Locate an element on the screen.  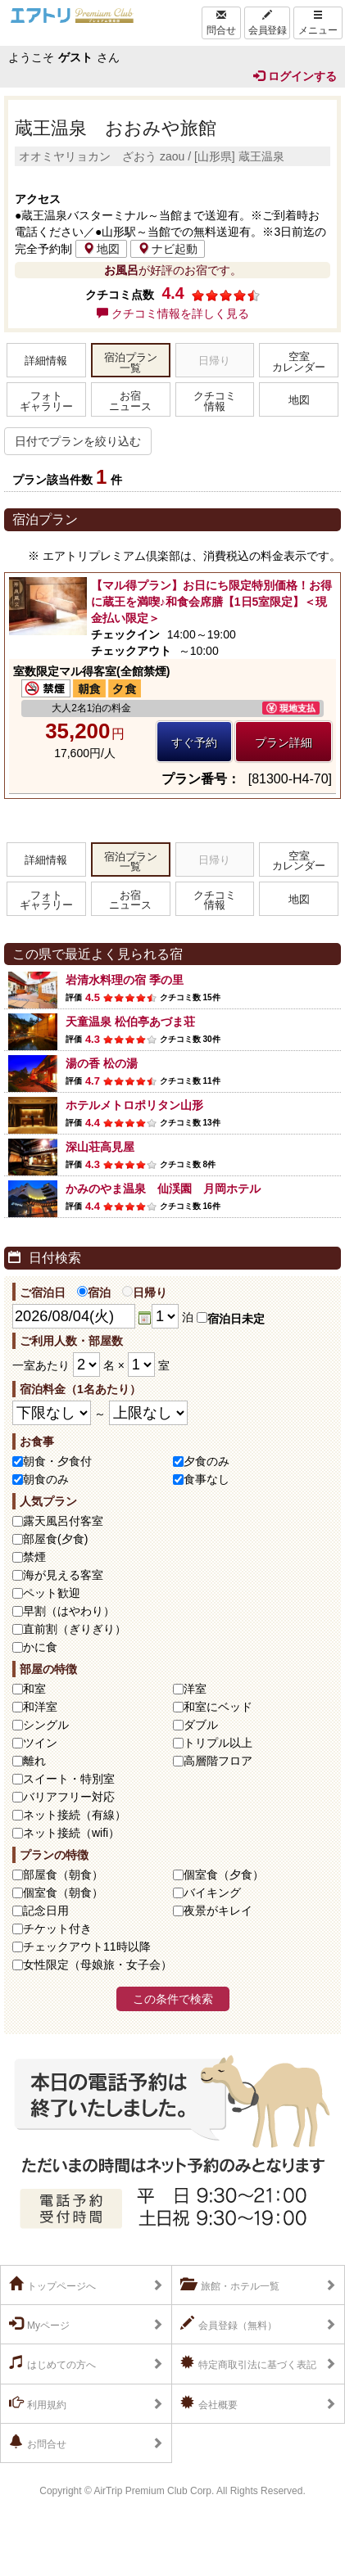
記念日用 is located at coordinates (46, 1910).